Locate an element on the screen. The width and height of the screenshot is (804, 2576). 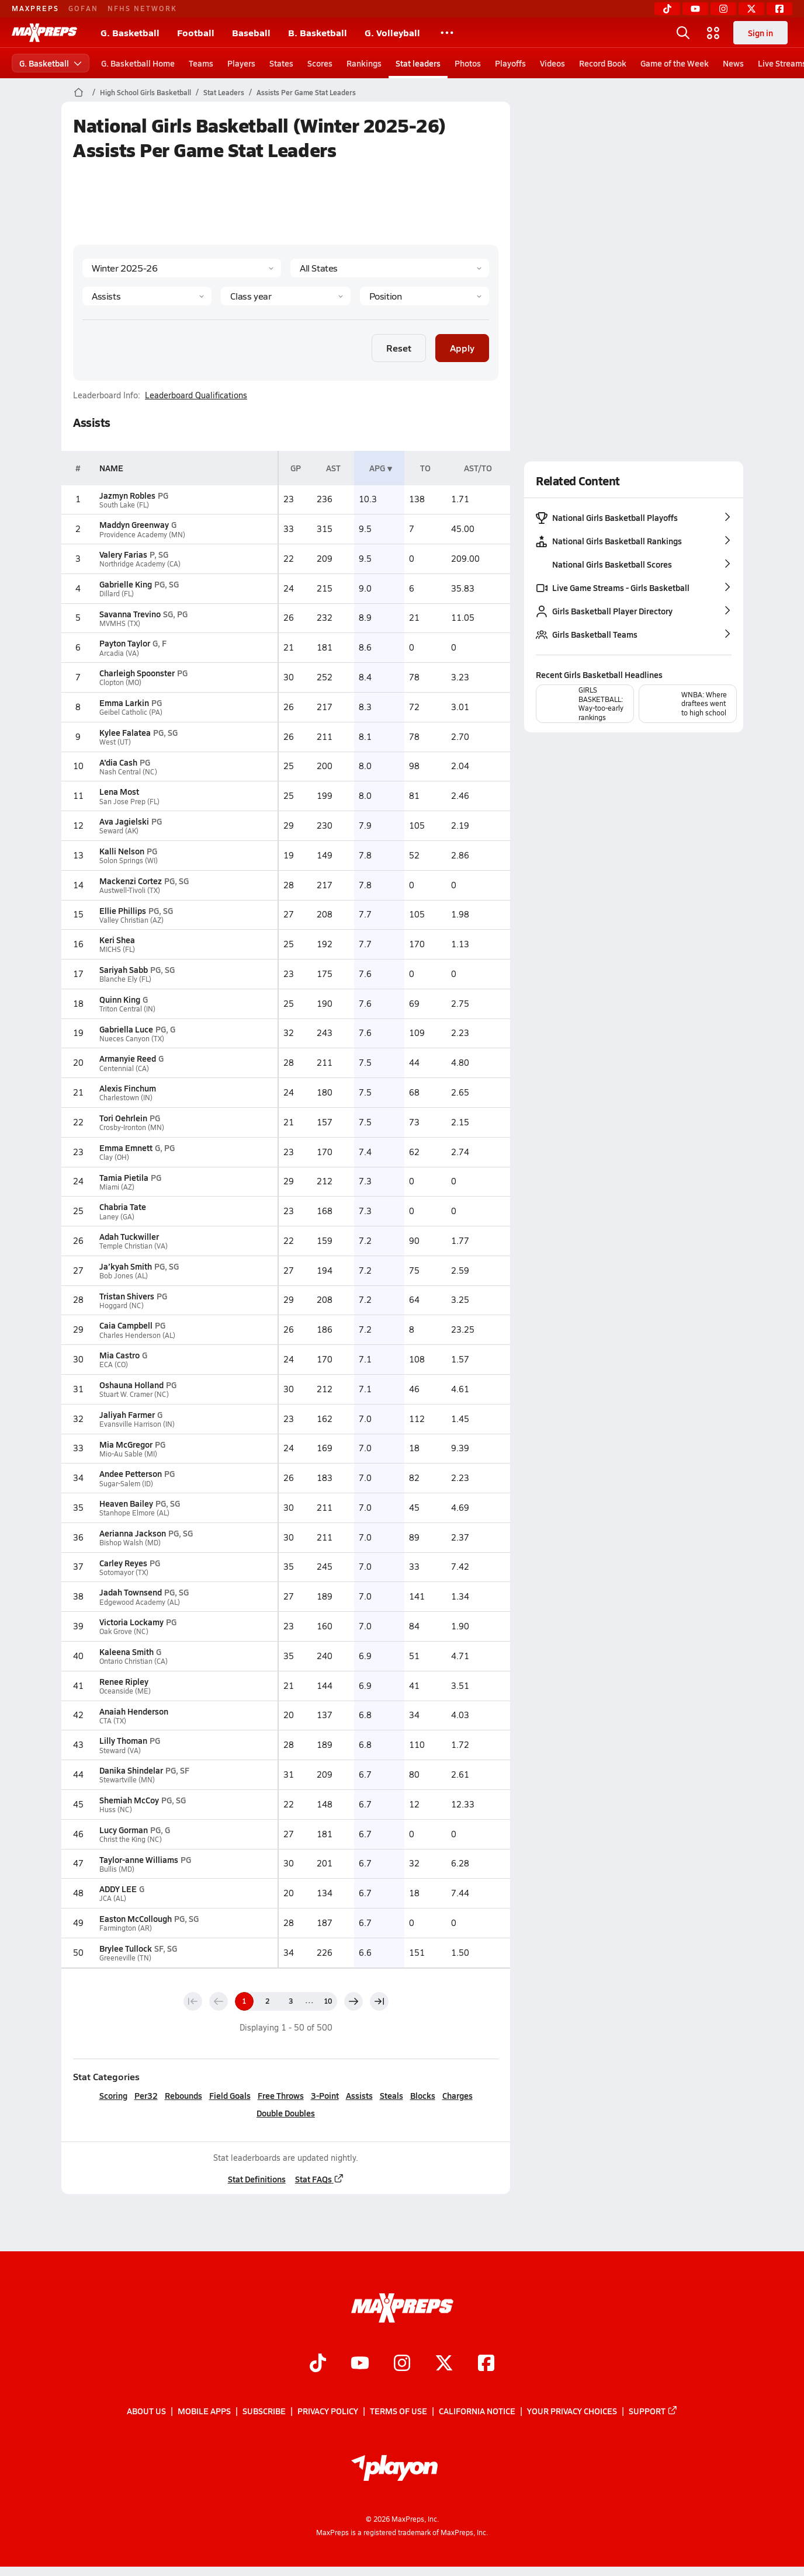
Kylee Falatea is located at coordinates (125, 732).